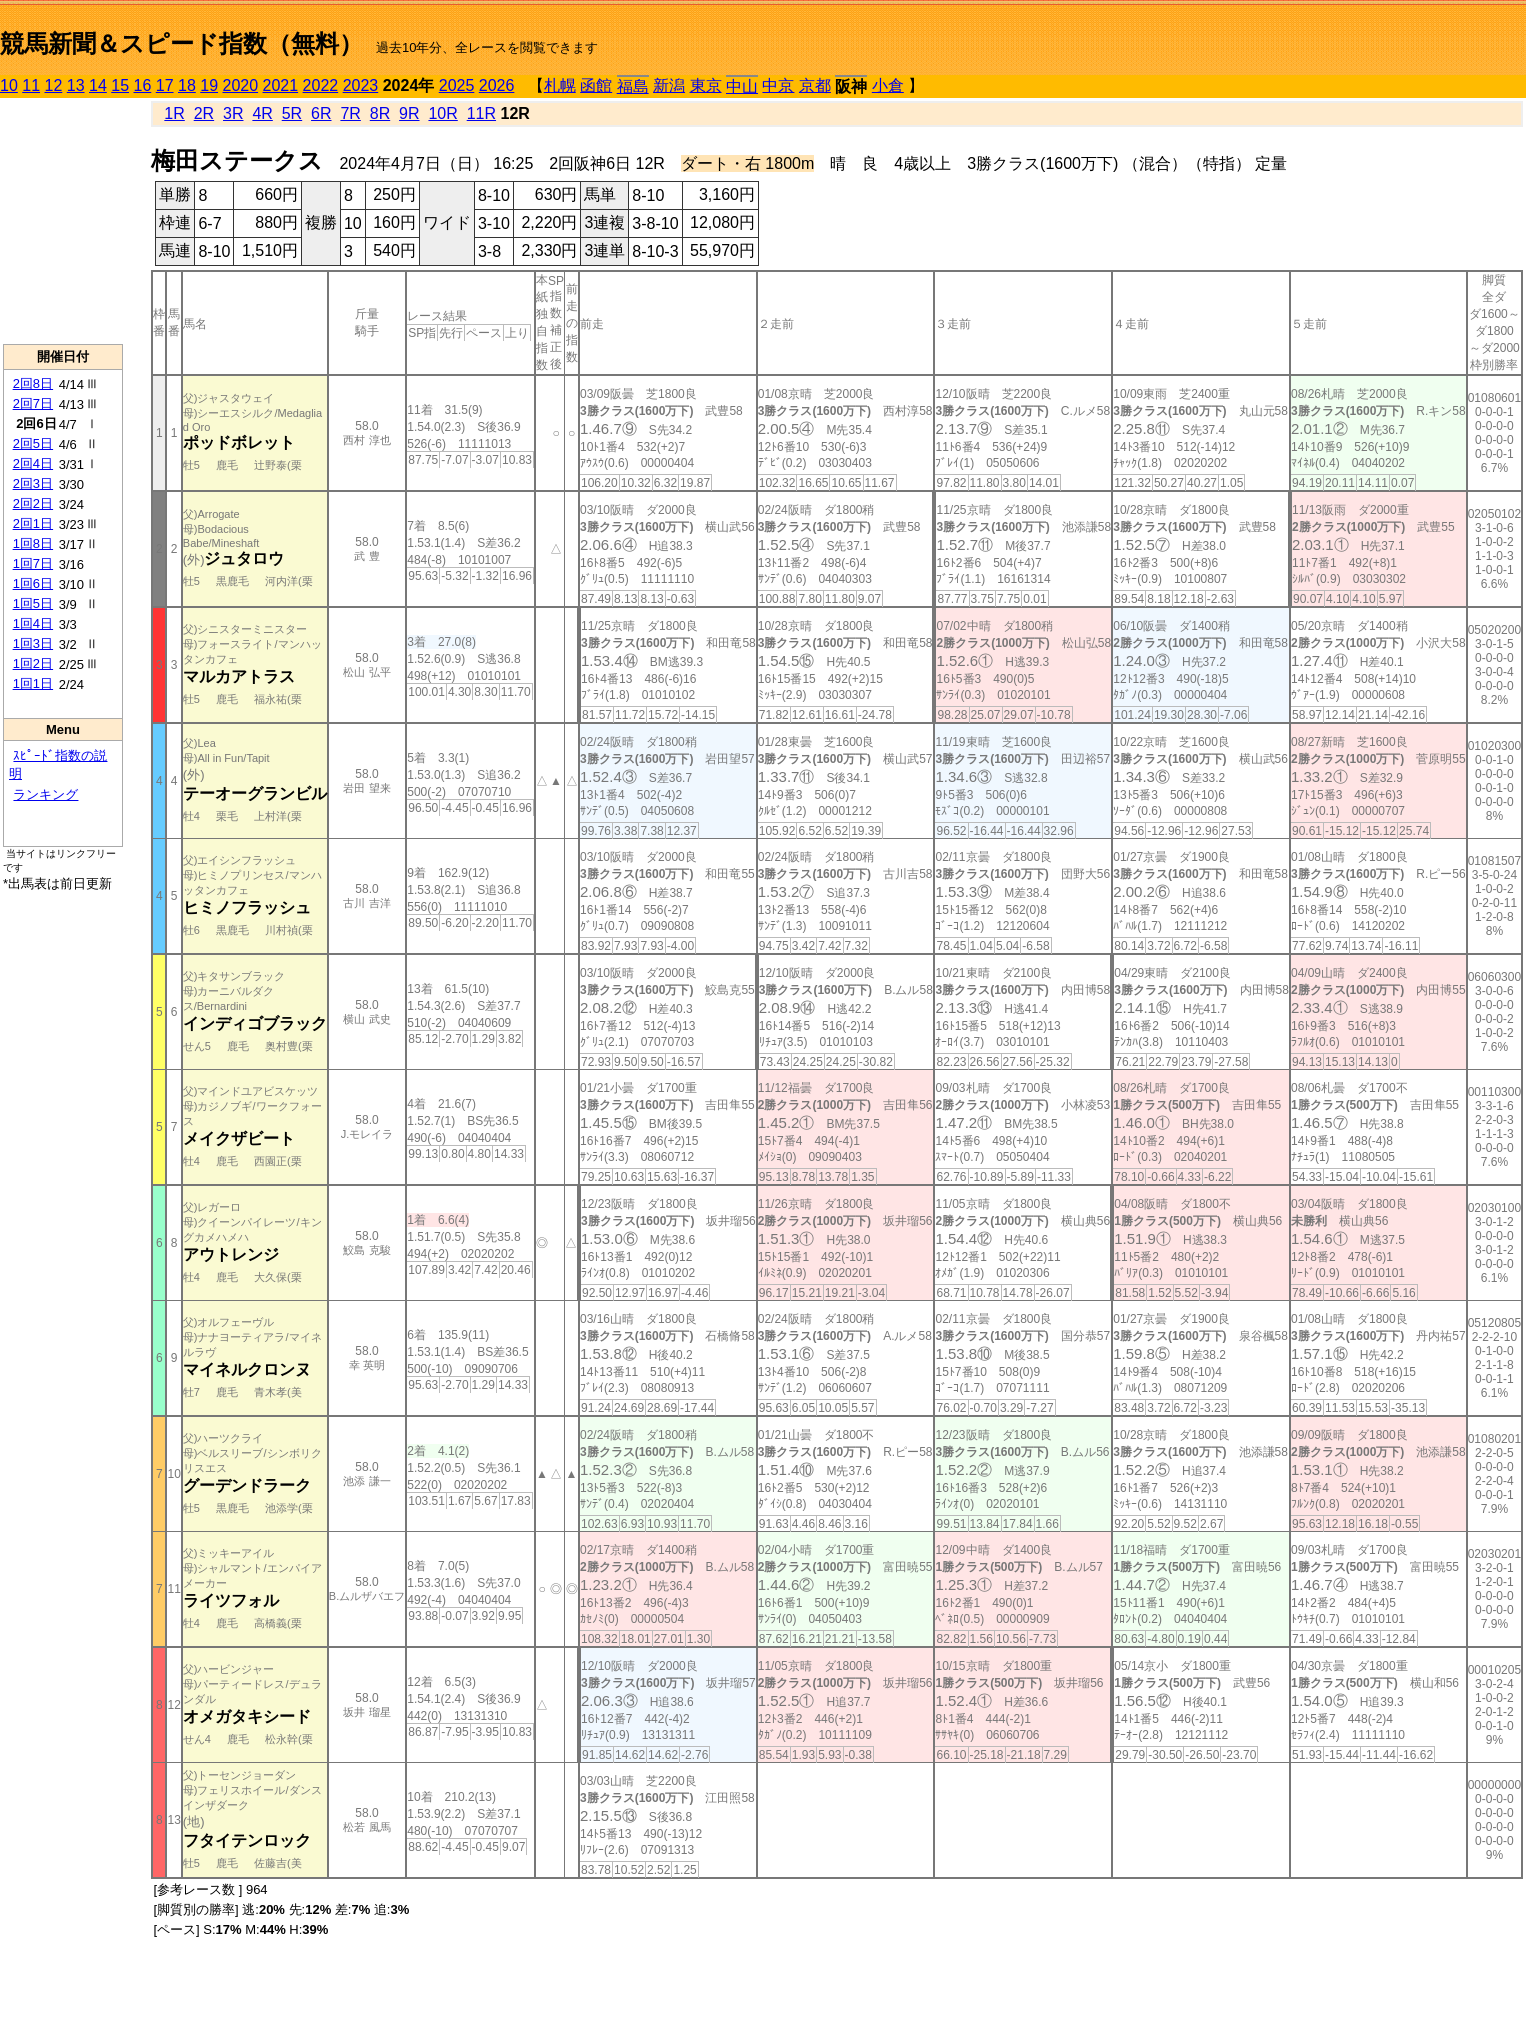 The width and height of the screenshot is (1526, 2022). What do you see at coordinates (442, 113) in the screenshot?
I see `10R` at bounding box center [442, 113].